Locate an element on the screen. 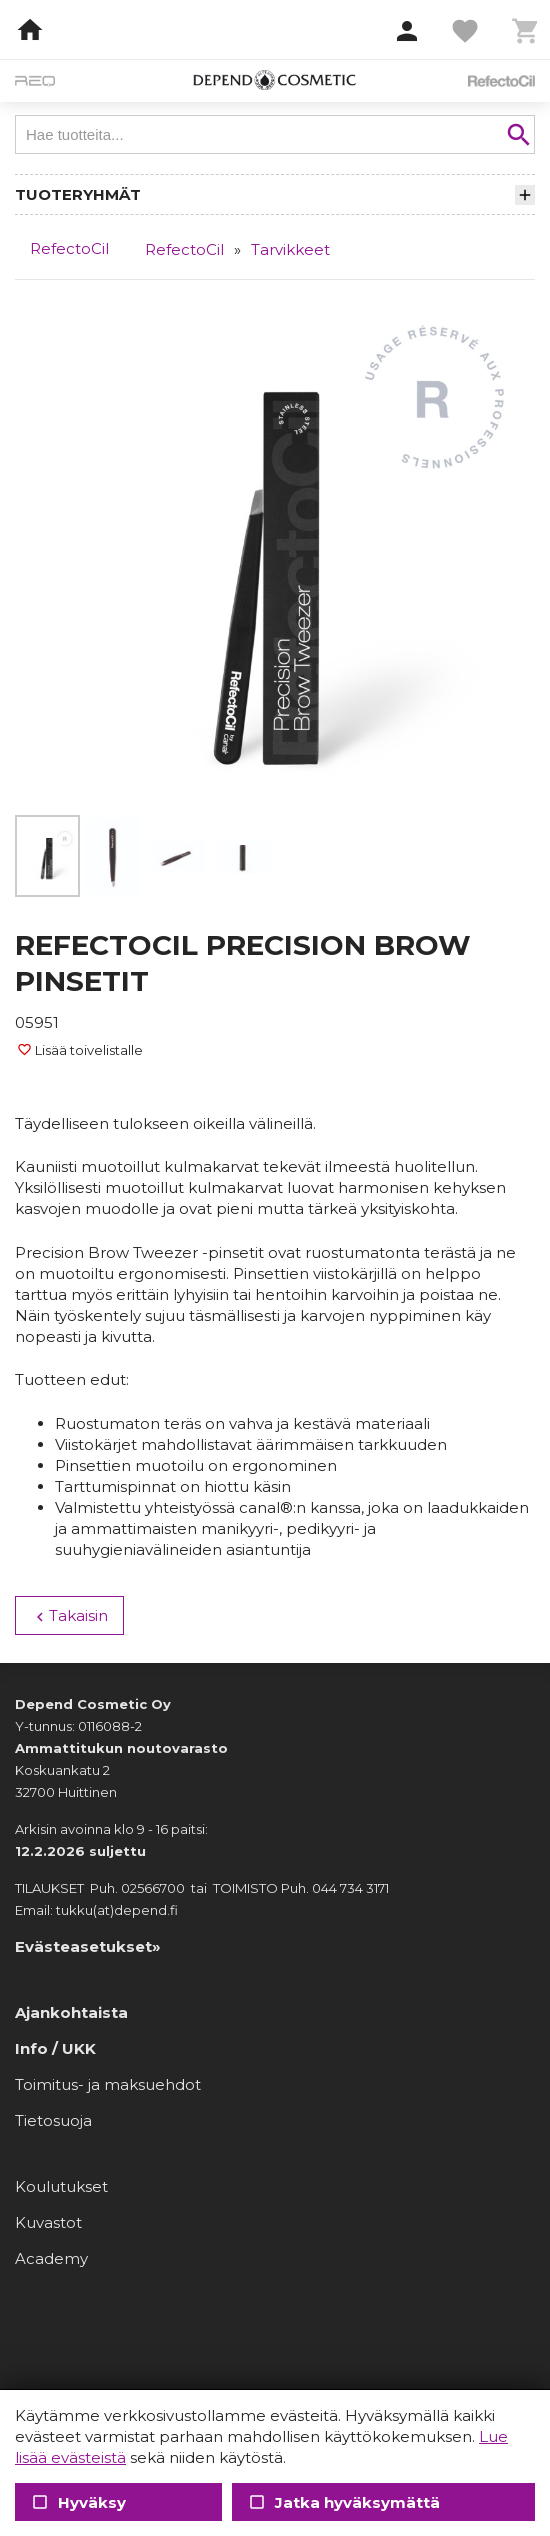 The width and height of the screenshot is (550, 2536). Hyväksy is located at coordinates (78, 2502).